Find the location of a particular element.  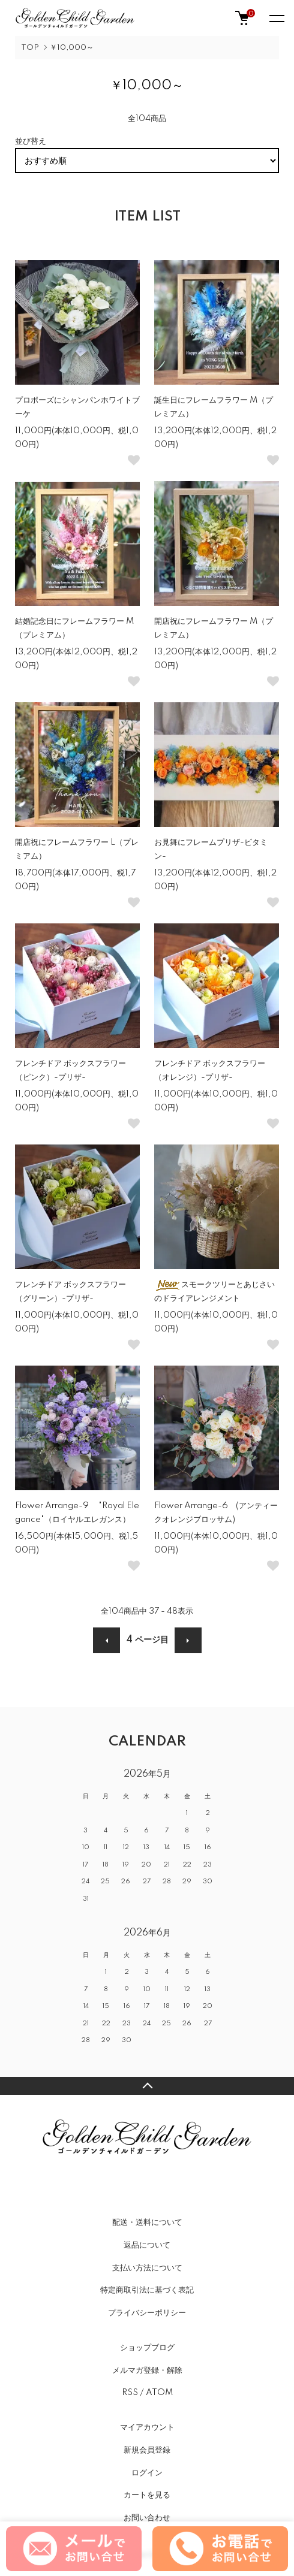

カートを見る is located at coordinates (147, 2495).